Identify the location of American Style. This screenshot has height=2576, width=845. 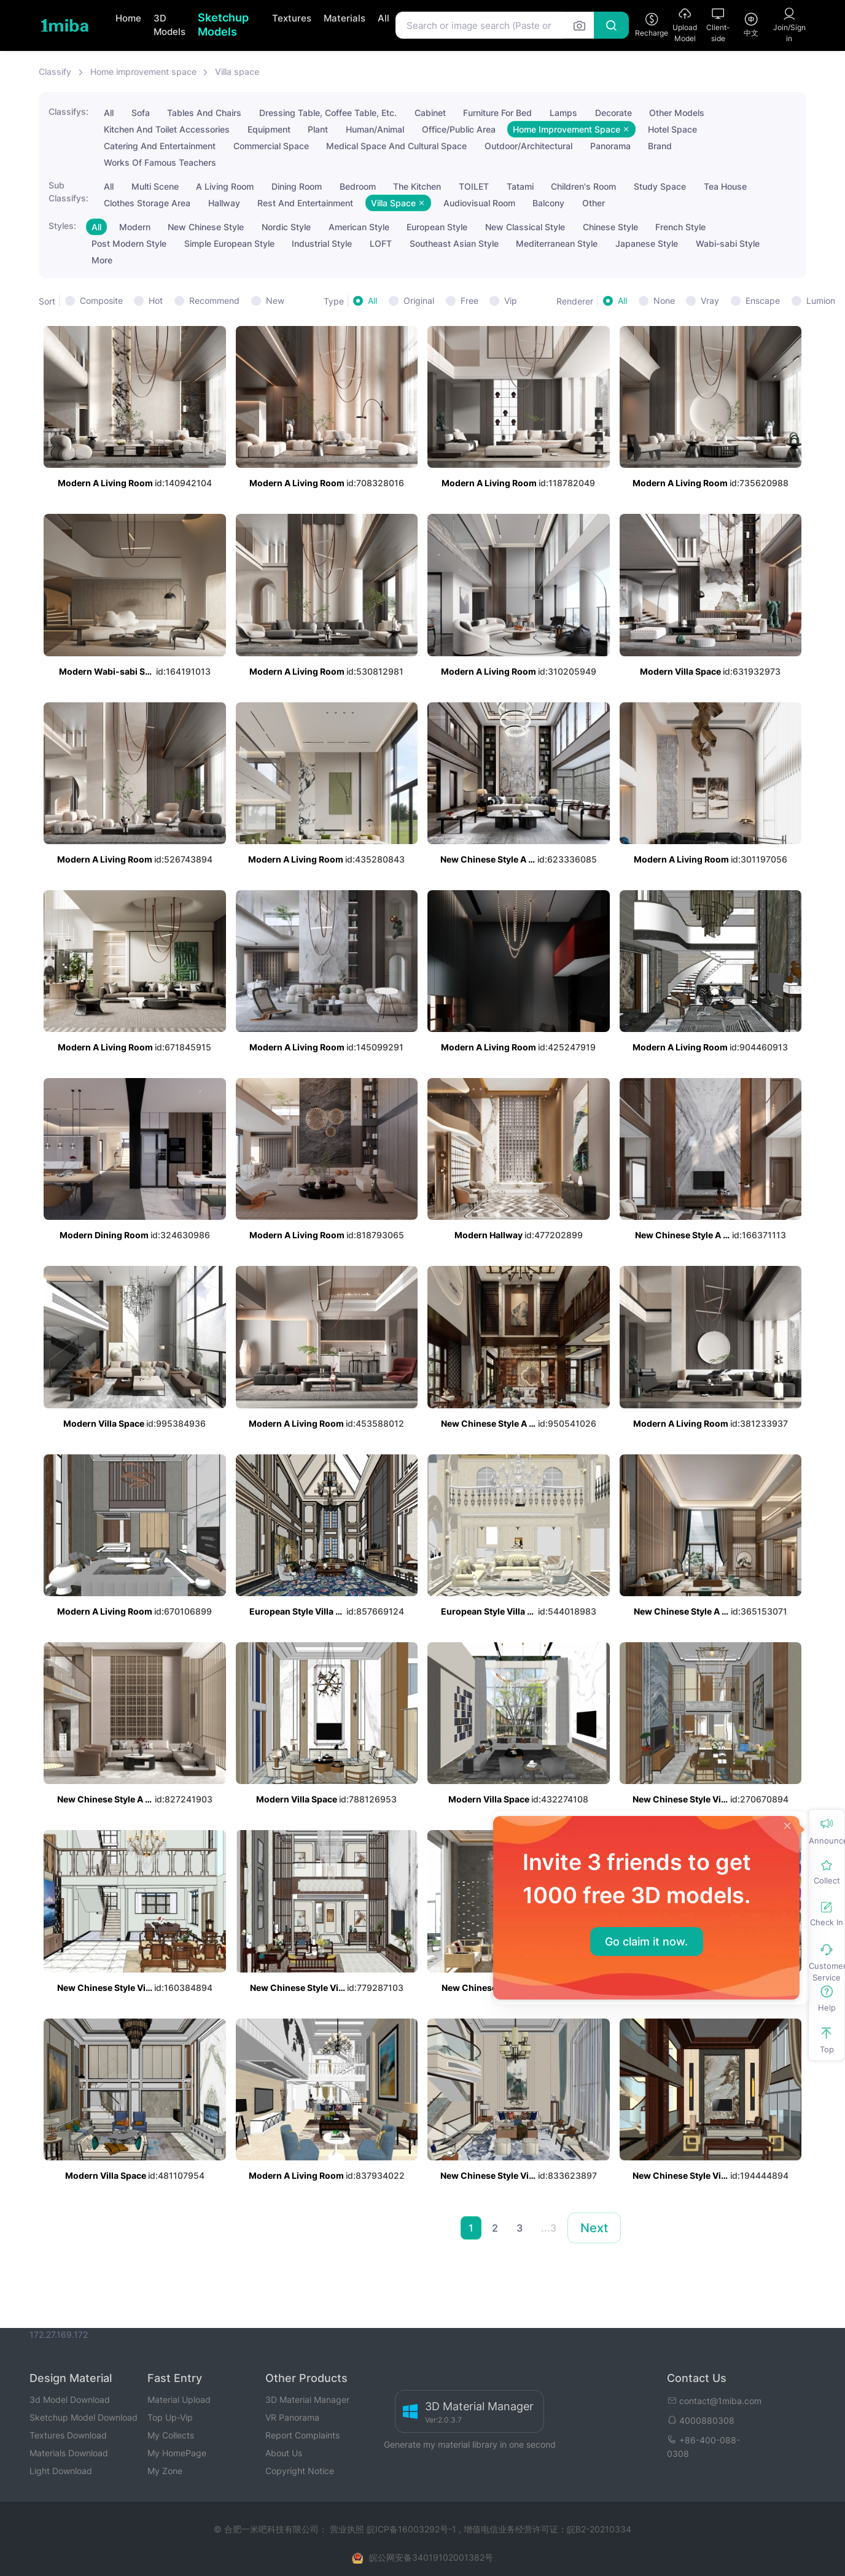
(359, 227).